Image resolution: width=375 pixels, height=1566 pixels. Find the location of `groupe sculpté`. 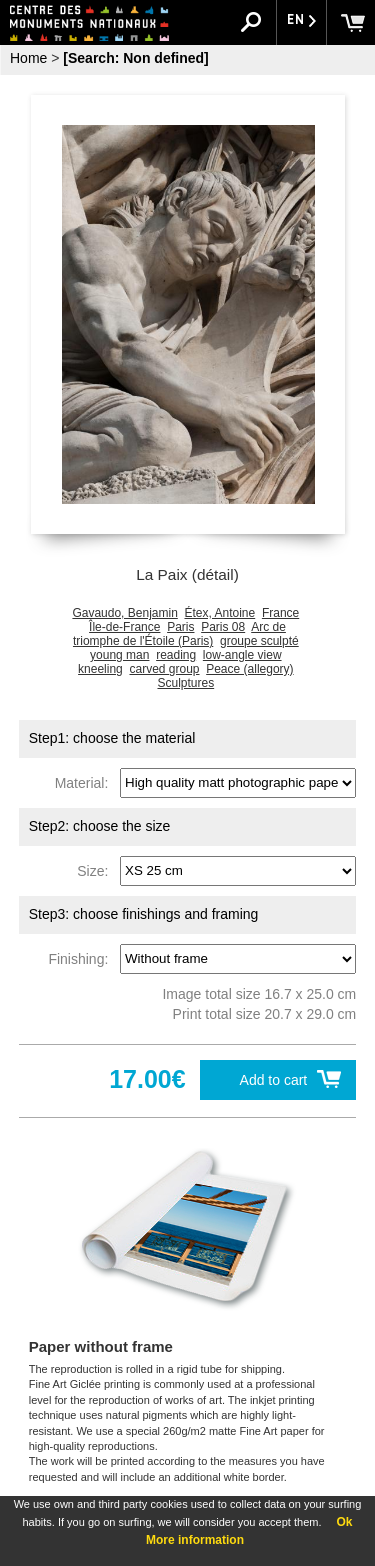

groupe sculpté is located at coordinates (259, 641).